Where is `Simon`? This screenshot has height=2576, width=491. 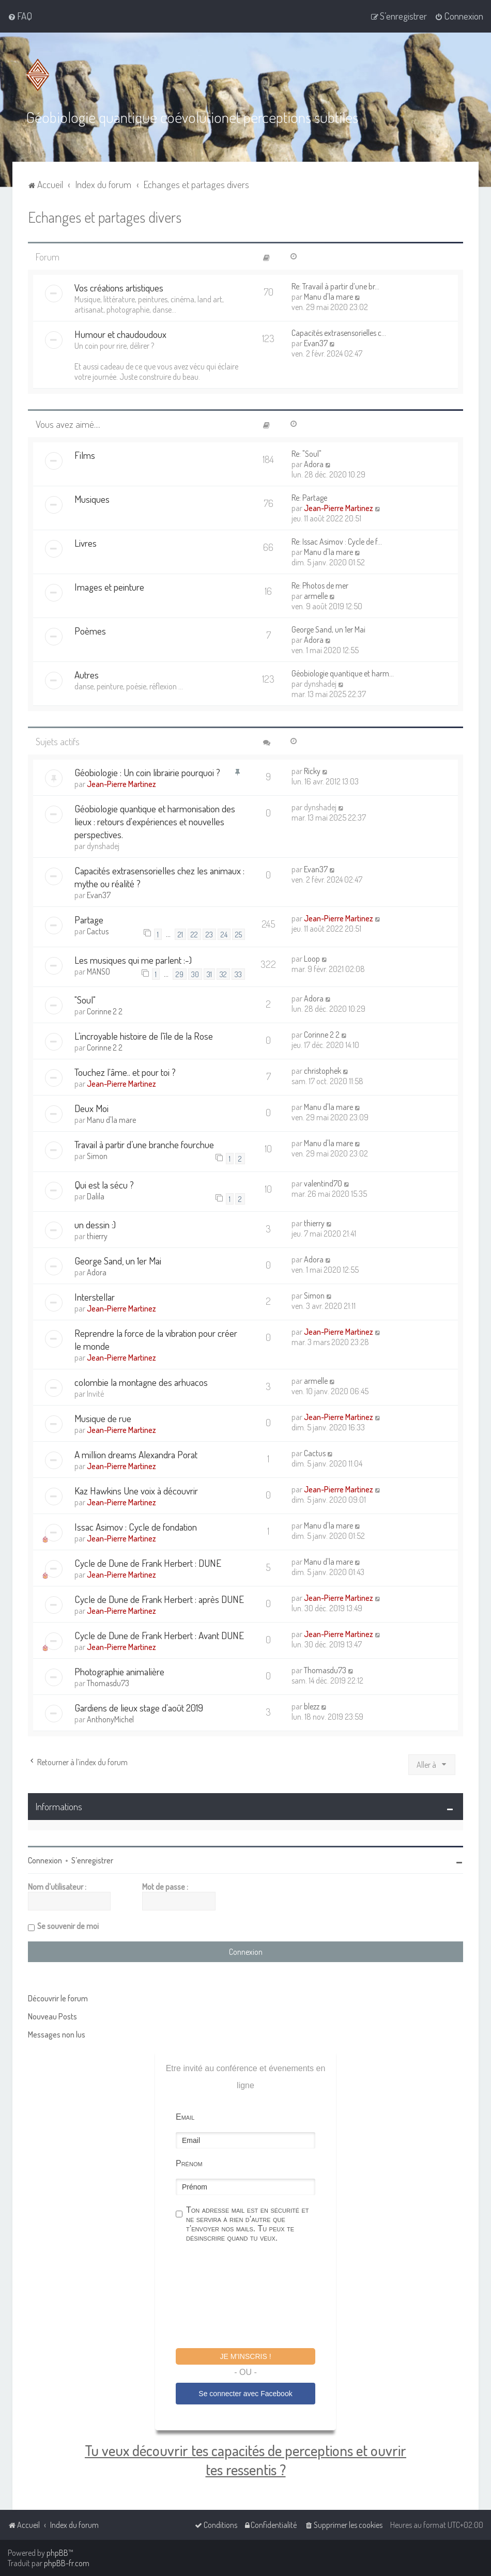 Simon is located at coordinates (97, 1156).